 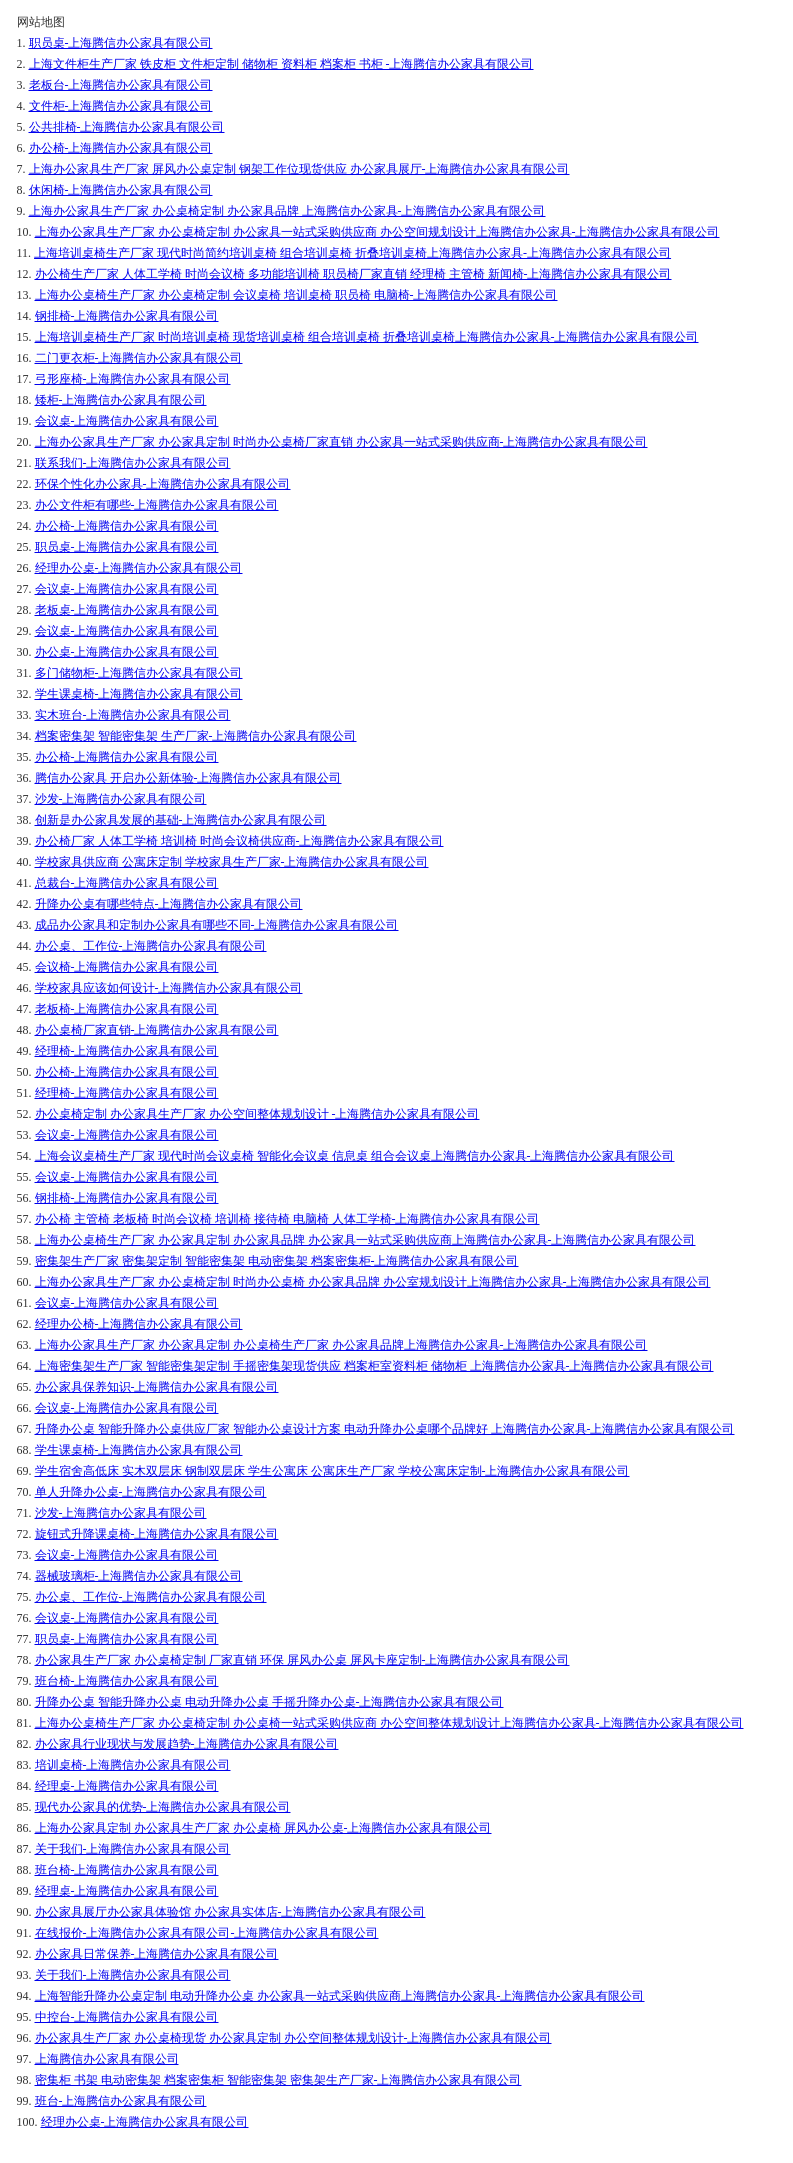 What do you see at coordinates (121, 85) in the screenshot?
I see `老板台-上海腾信办公家具有限公司` at bounding box center [121, 85].